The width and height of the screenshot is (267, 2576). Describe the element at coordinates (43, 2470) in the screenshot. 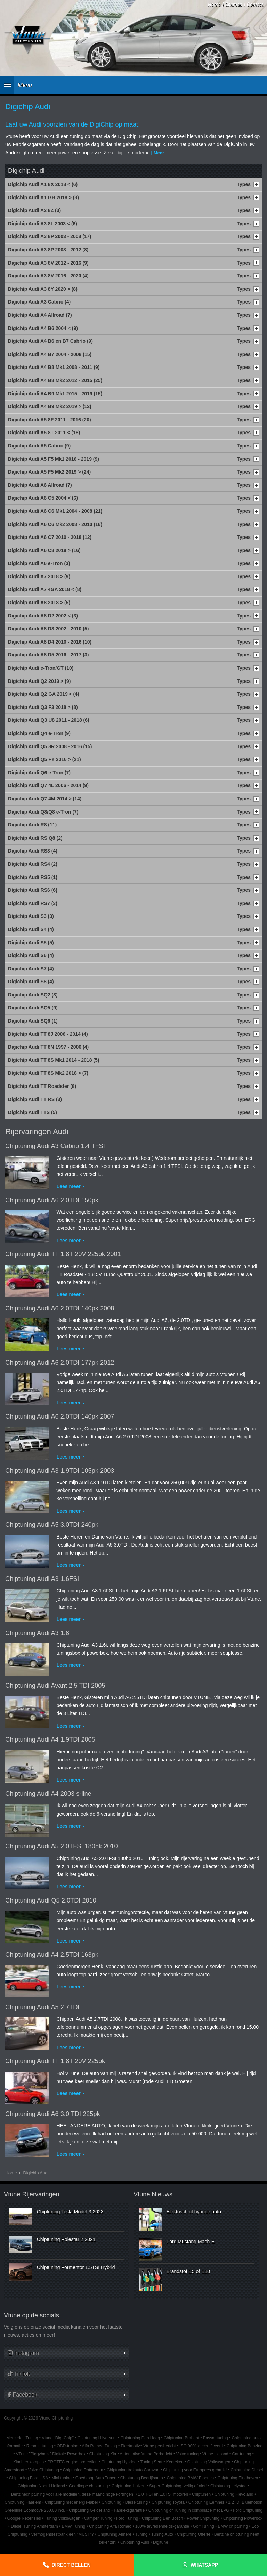

I see `Volvo Chiptuning` at that location.